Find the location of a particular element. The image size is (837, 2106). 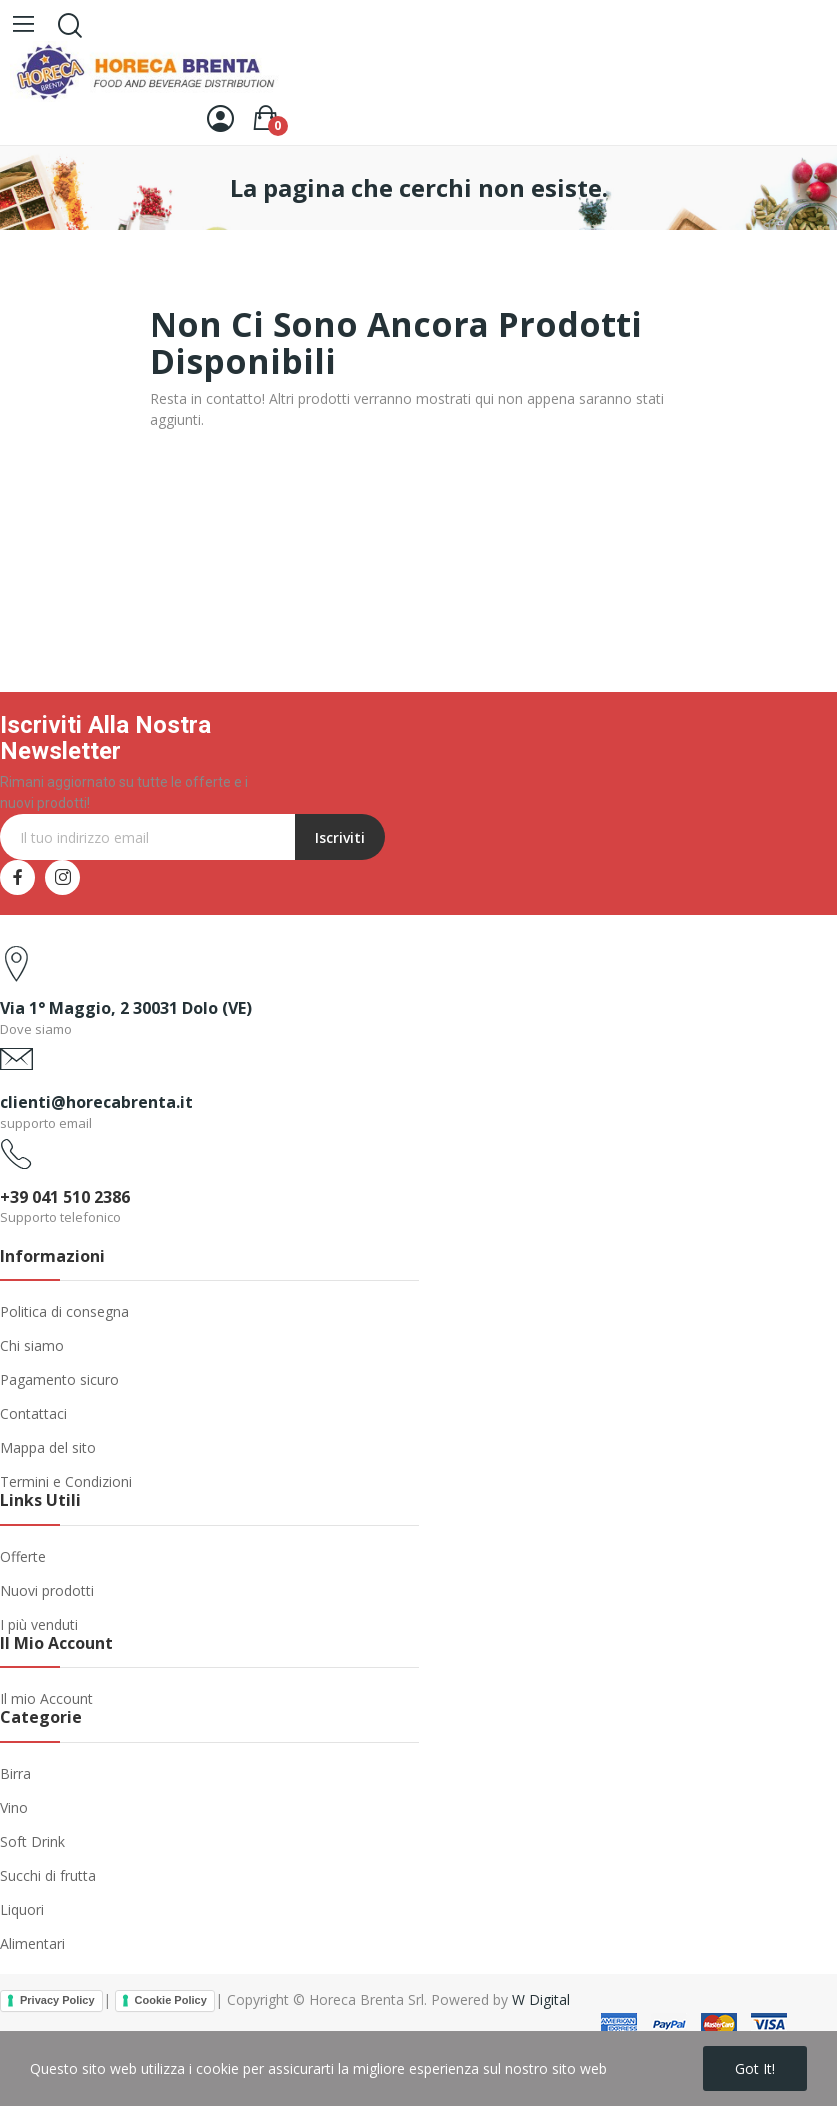

Contattaci is located at coordinates (33, 1413).